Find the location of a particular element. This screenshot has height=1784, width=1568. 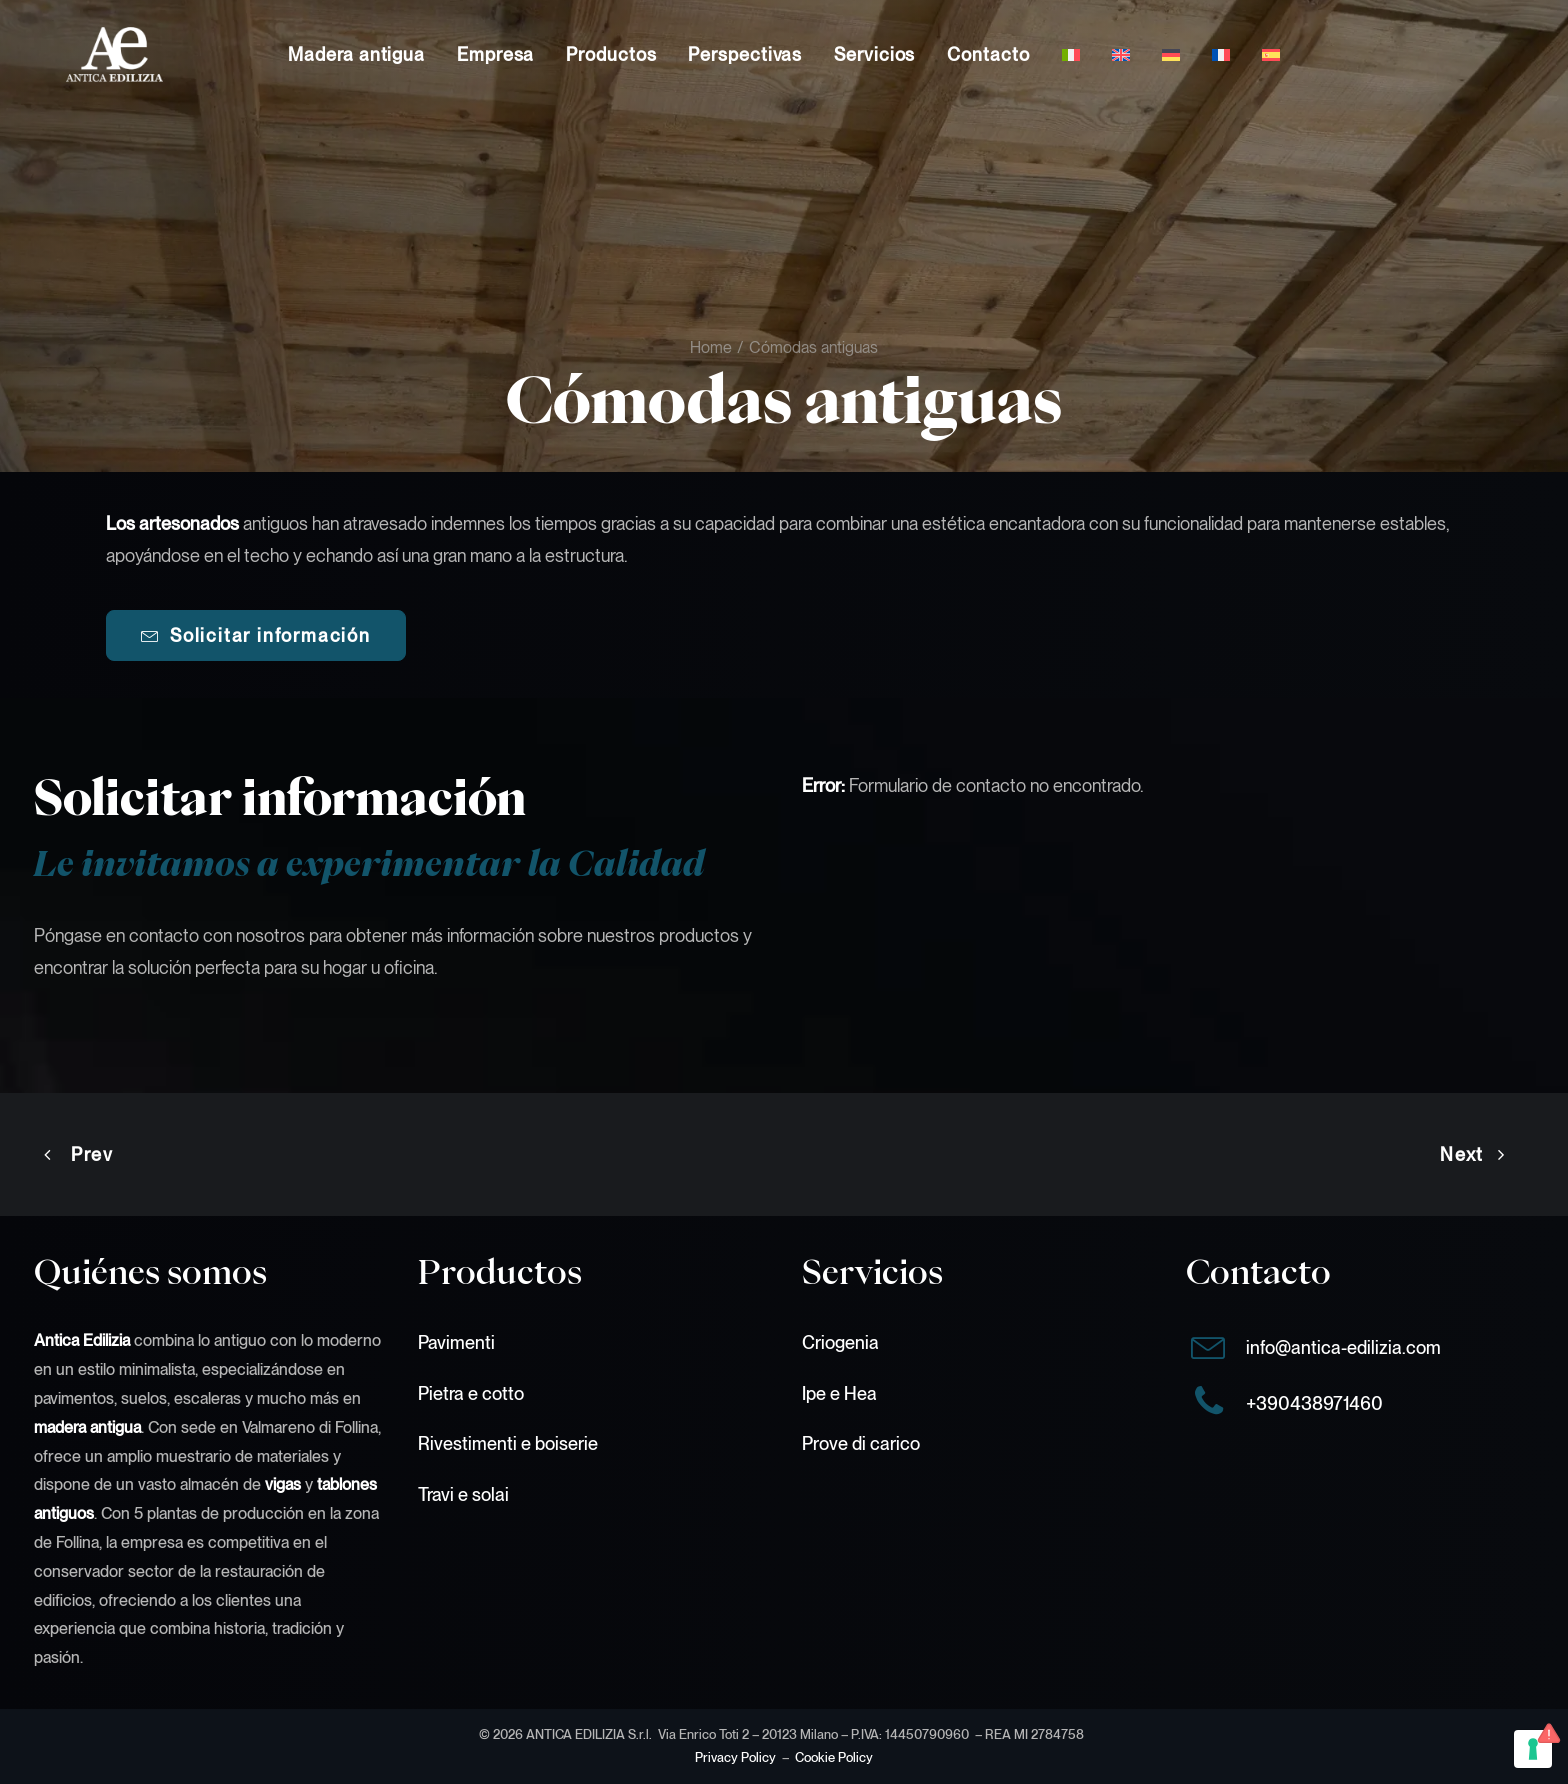

info@antica-edilizia.com is located at coordinates (1343, 1347).